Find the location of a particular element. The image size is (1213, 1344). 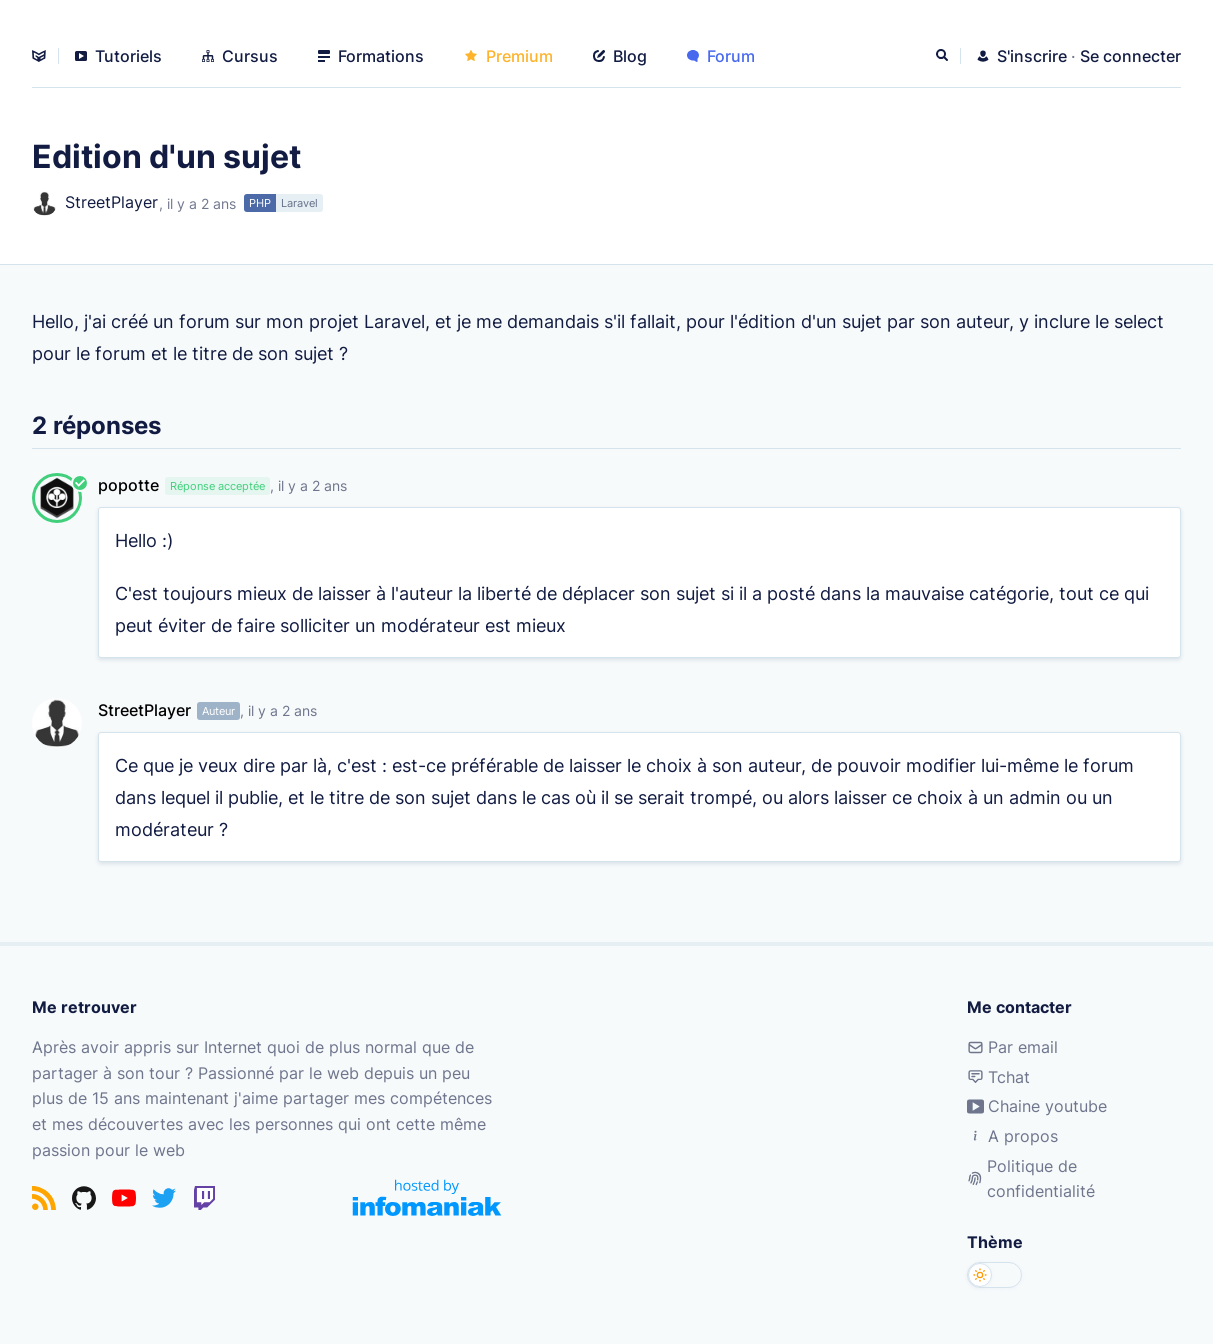

Chaine youtube is located at coordinates (1037, 1106).